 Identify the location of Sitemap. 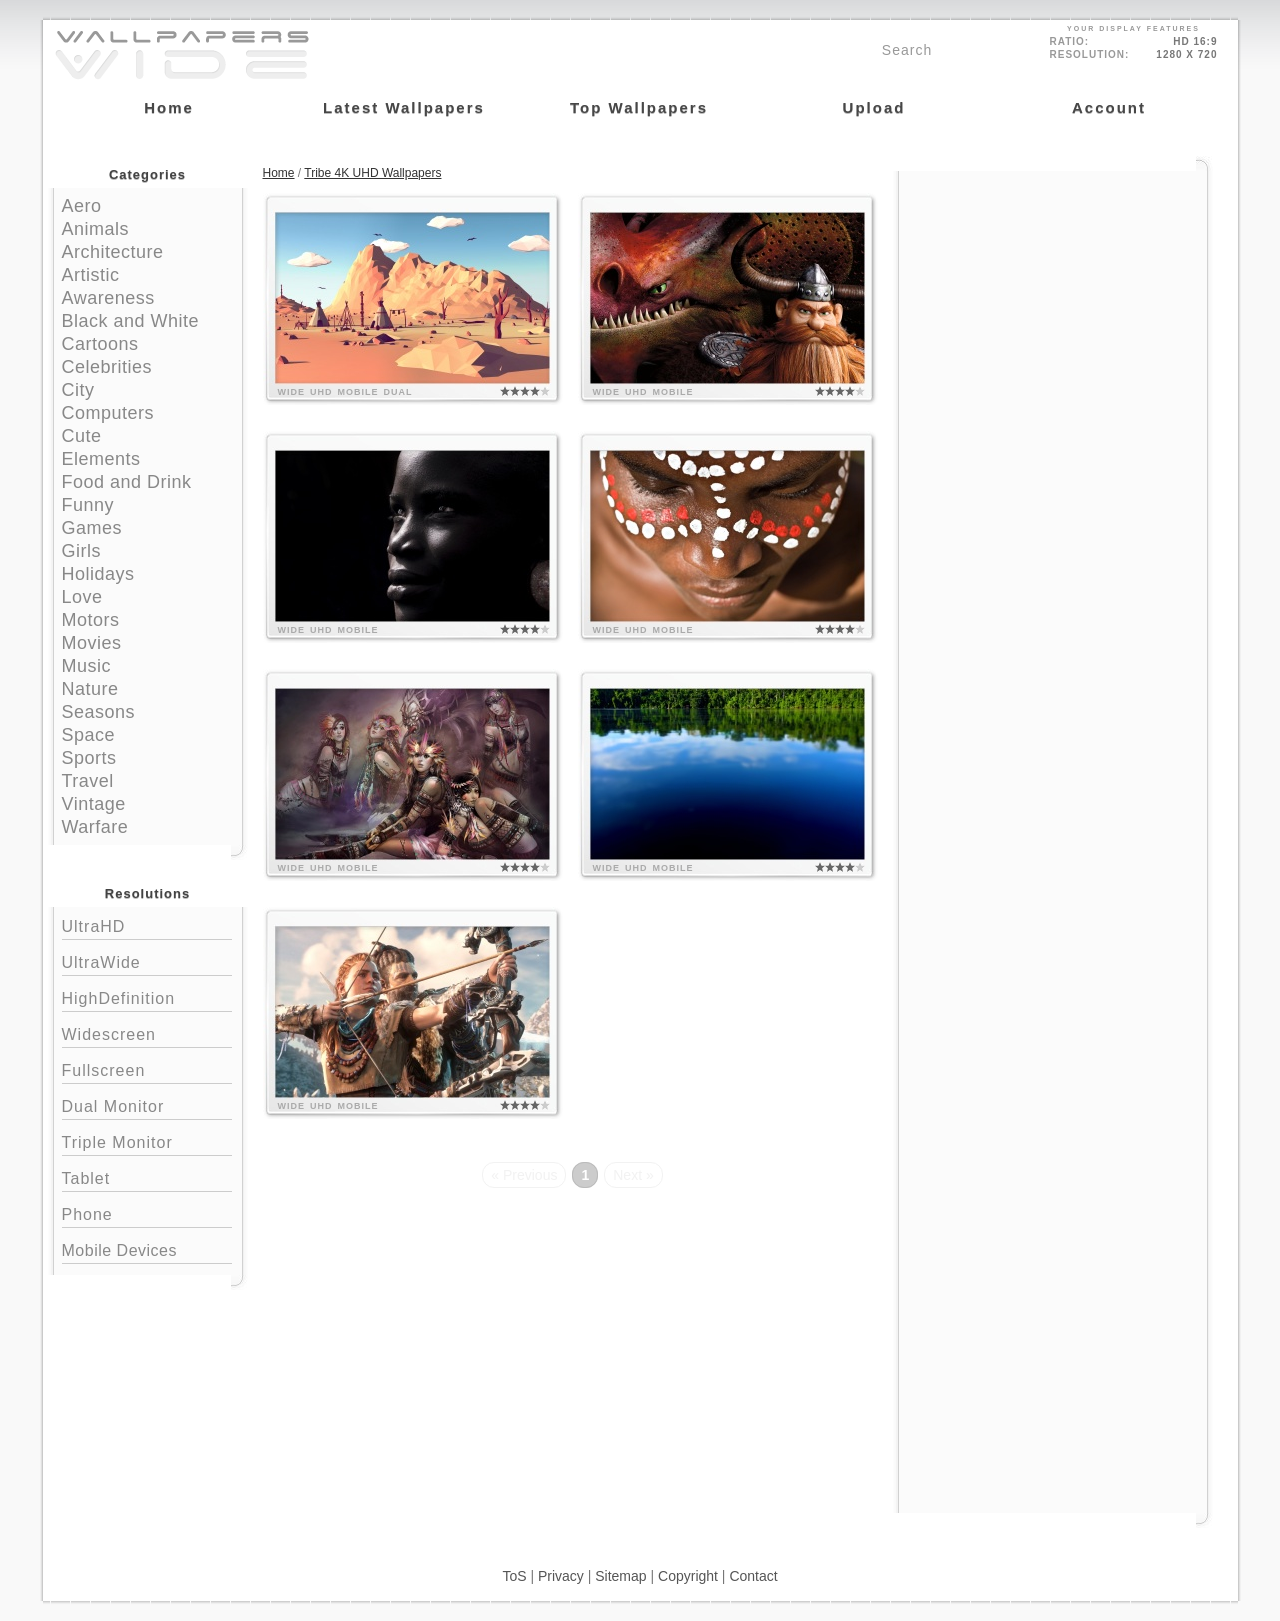
(620, 1576).